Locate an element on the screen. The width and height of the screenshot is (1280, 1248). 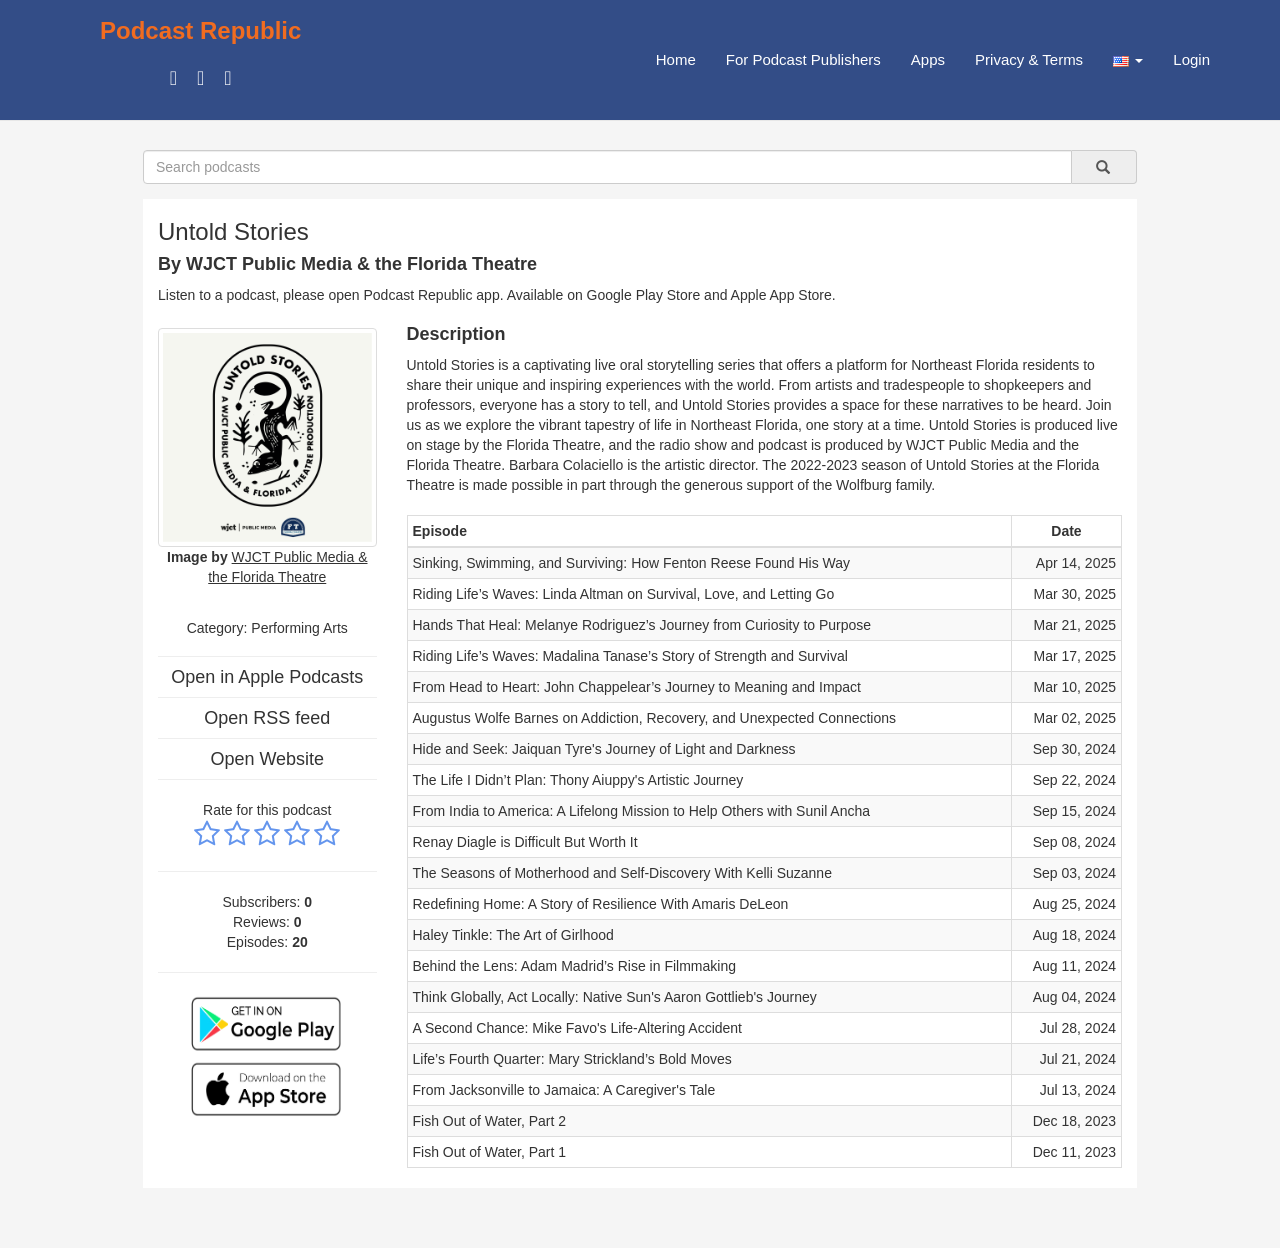
Google Play Store is located at coordinates (644, 295).